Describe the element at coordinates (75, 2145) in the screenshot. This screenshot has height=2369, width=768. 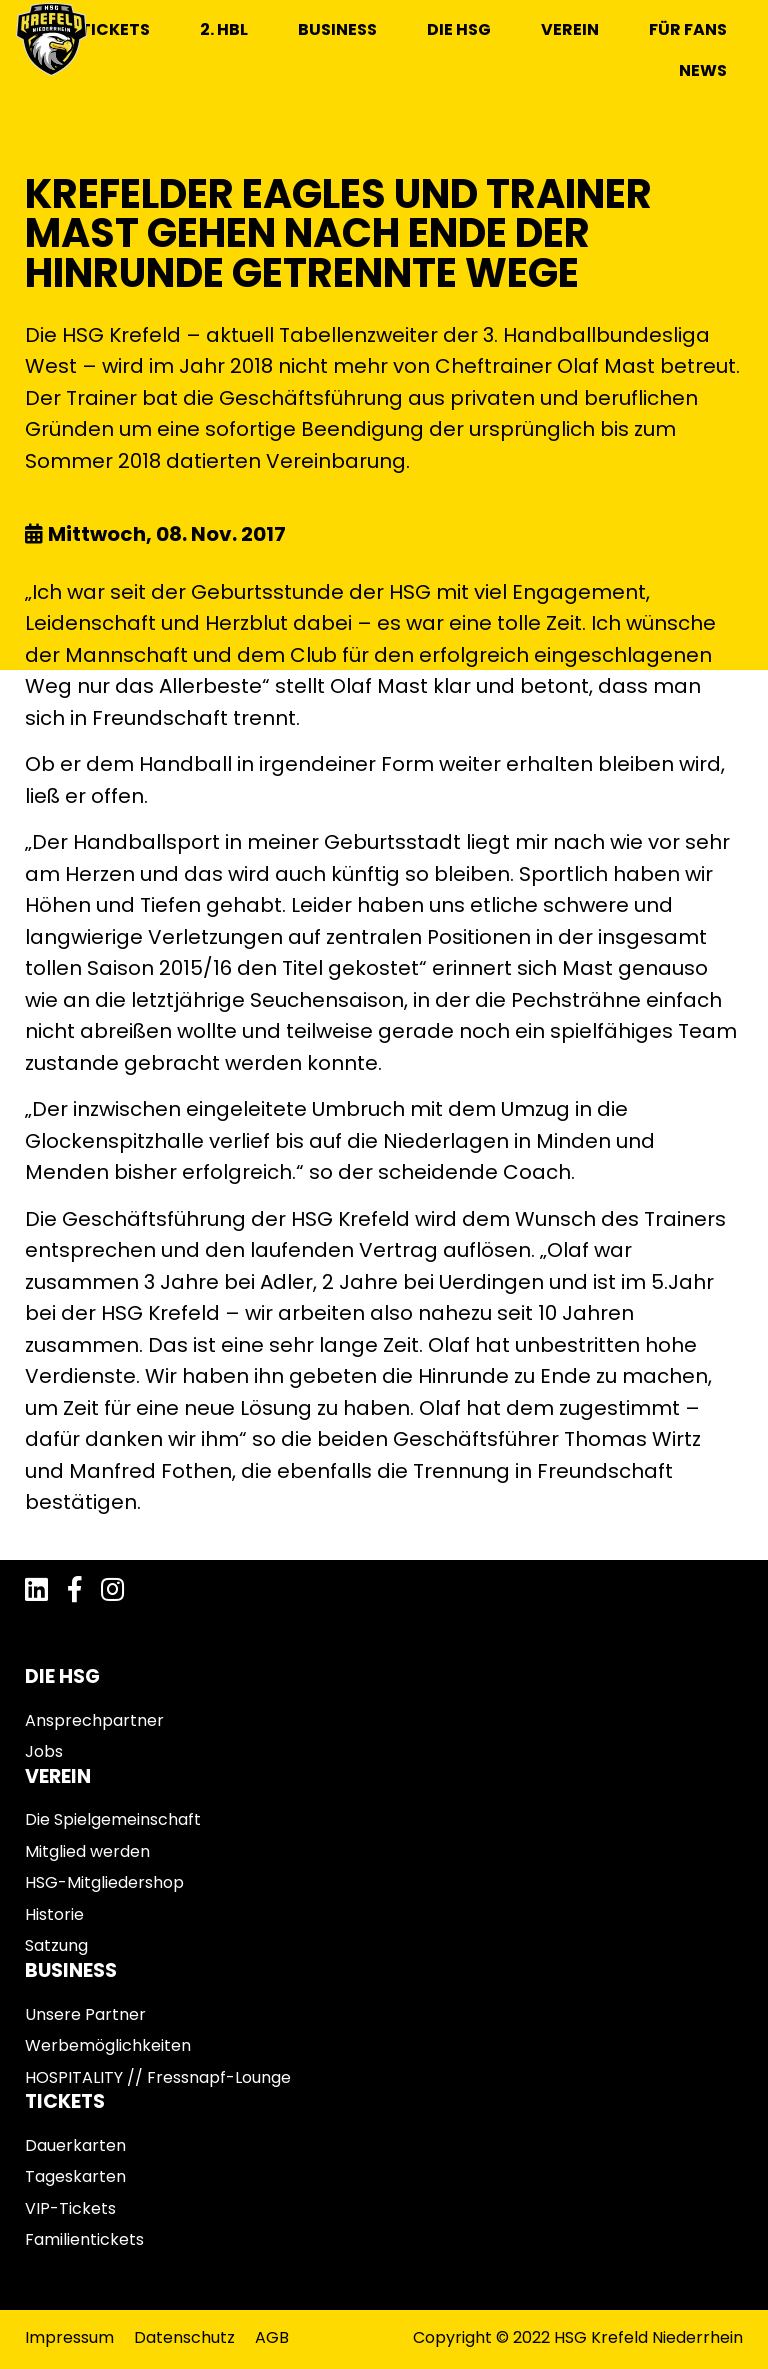
I see `Dauerkarten` at that location.